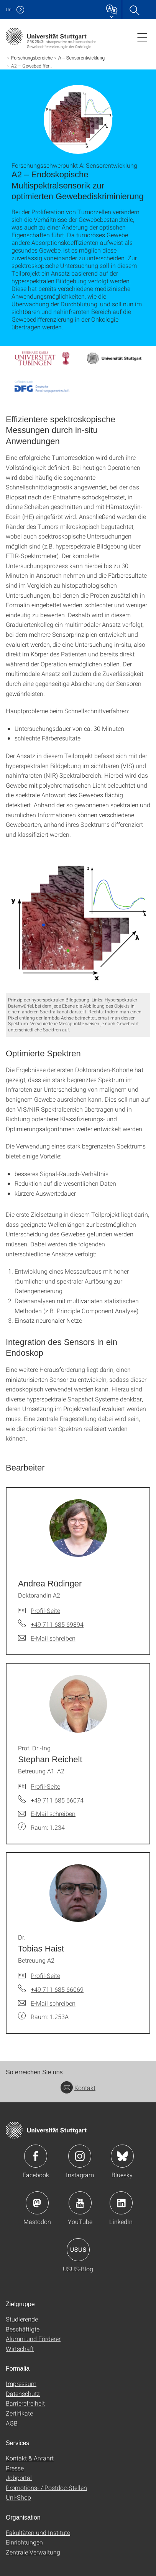 This screenshot has height=2576, width=156. I want to click on Einrichtungen, so click(24, 2542).